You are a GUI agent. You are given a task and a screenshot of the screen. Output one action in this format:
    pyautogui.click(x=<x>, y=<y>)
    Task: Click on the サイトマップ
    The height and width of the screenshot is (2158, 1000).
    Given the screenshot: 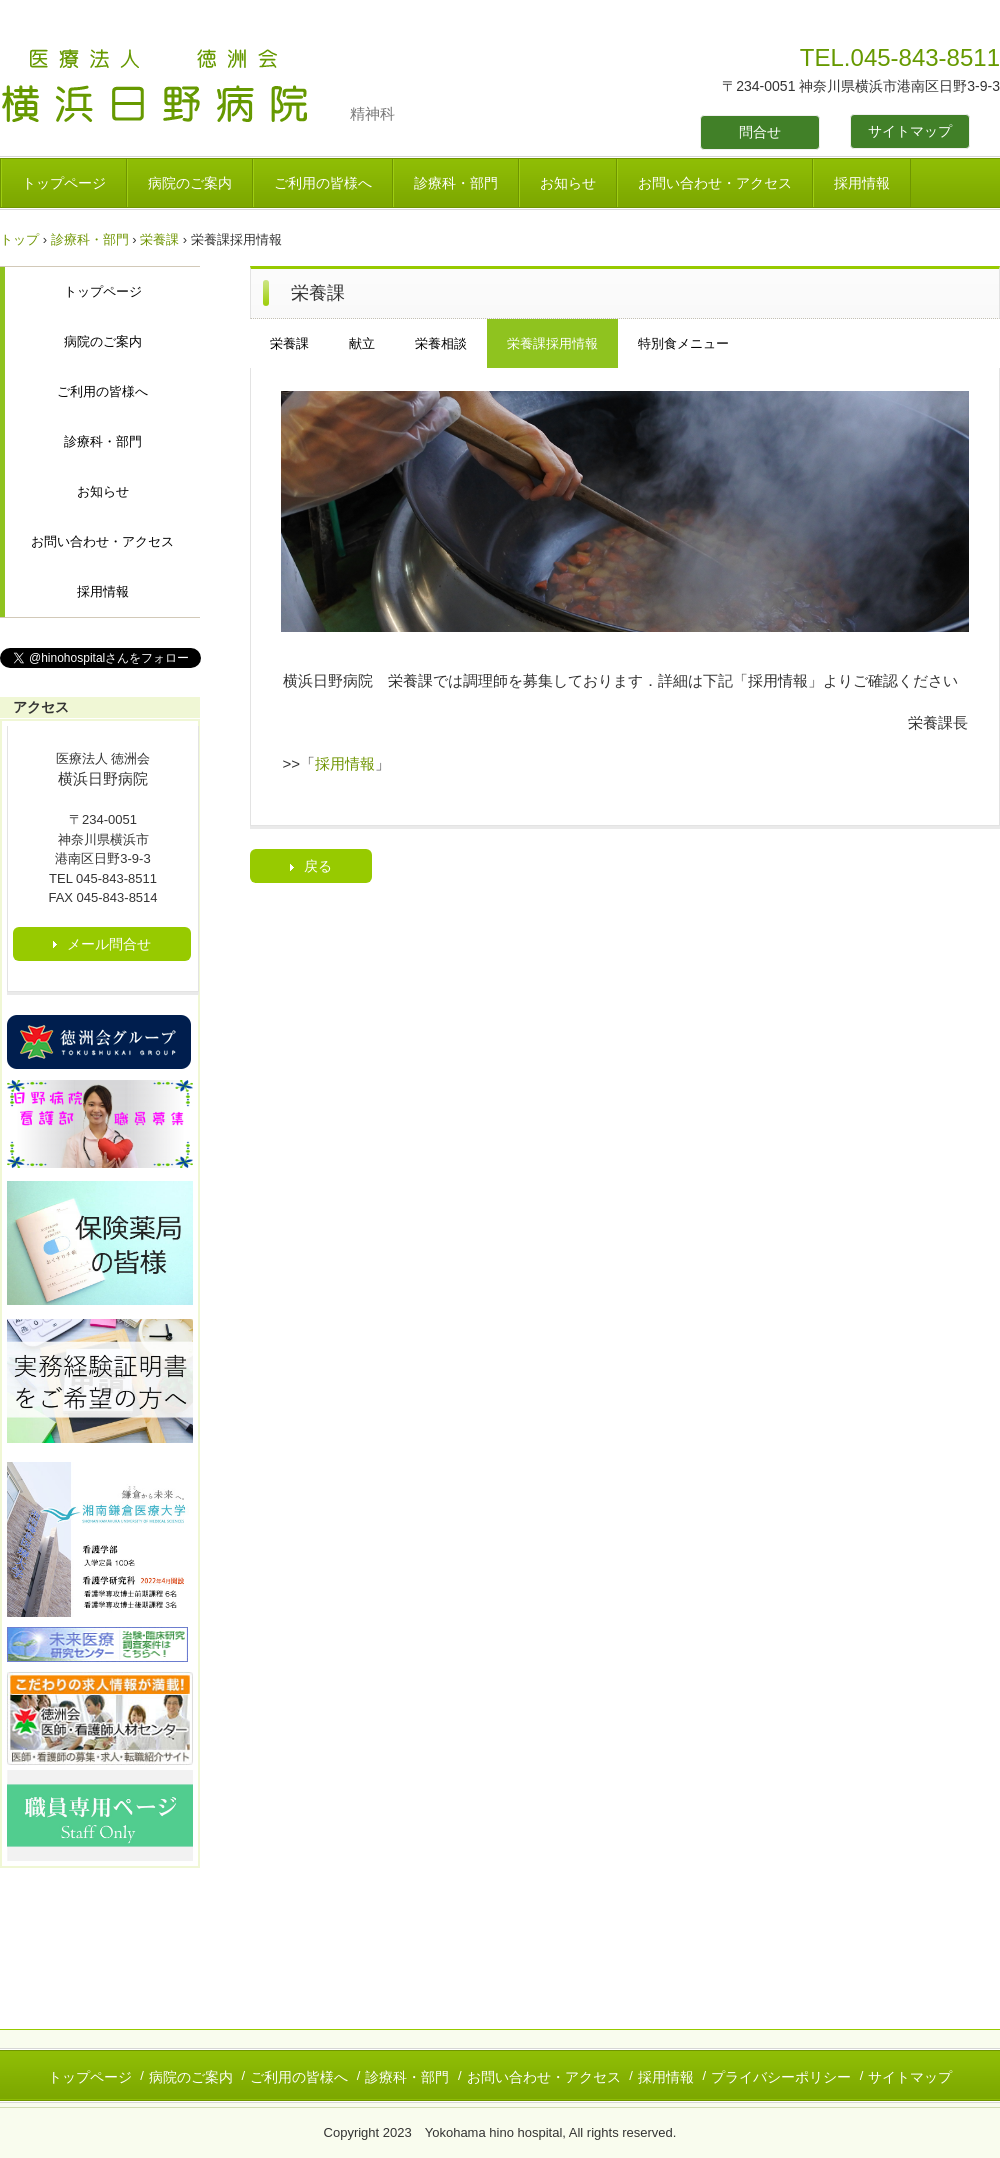 What is the action you would take?
    pyautogui.click(x=910, y=131)
    